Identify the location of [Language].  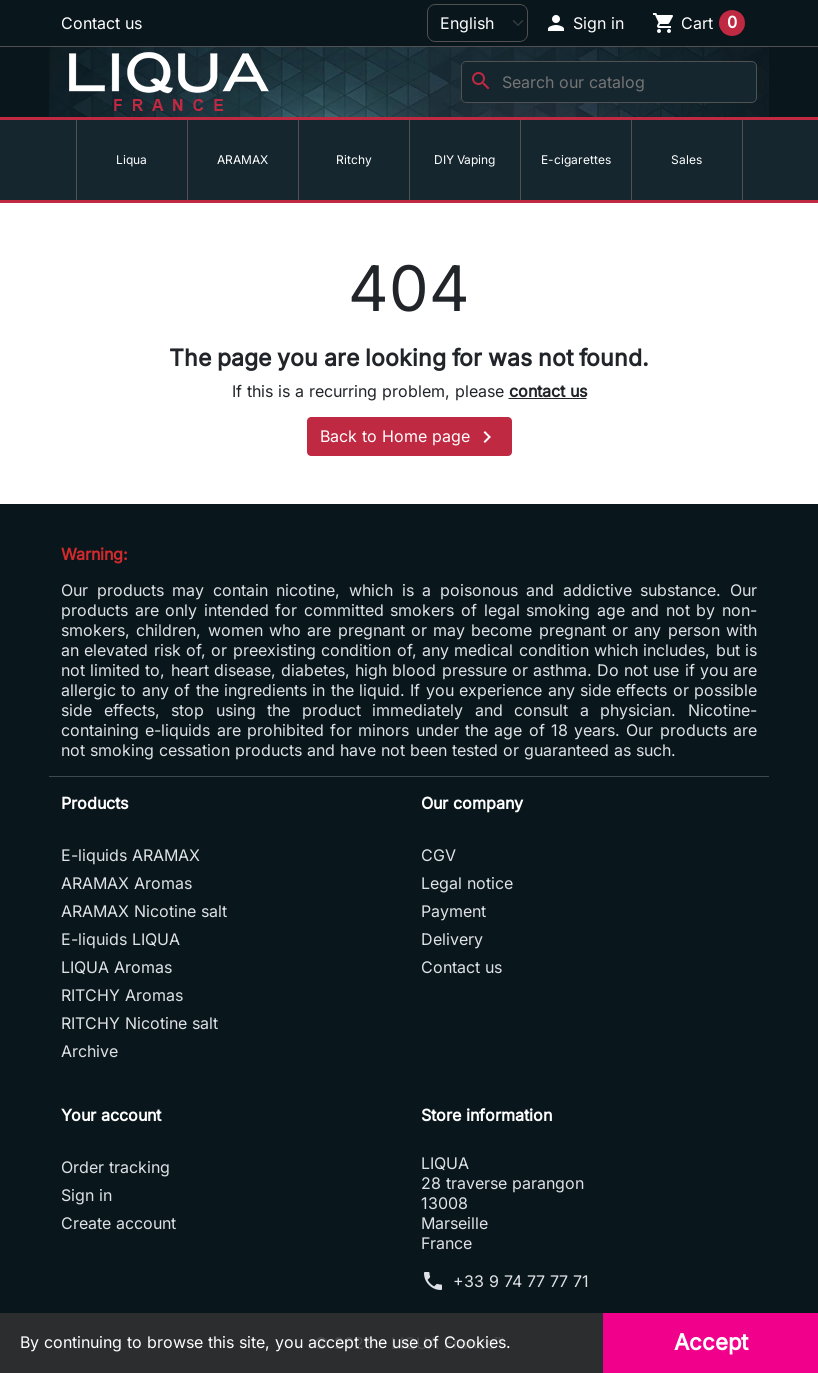
(477, 23).